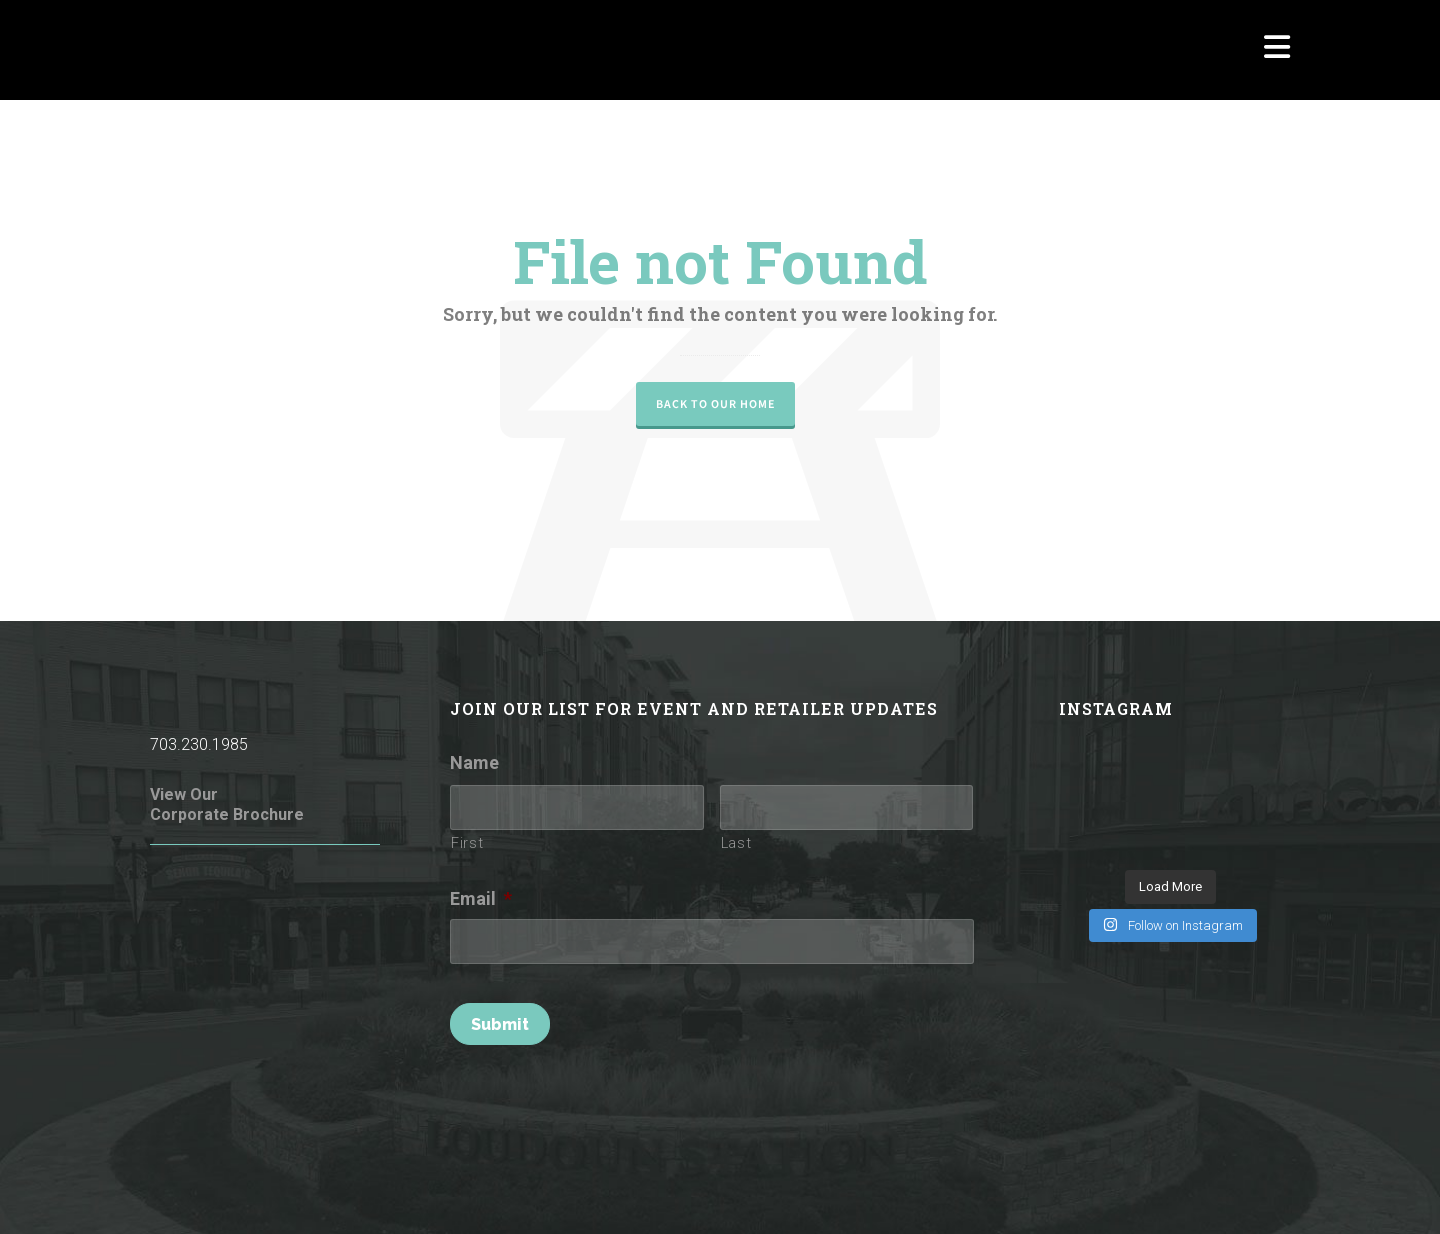 Image resolution: width=1440 pixels, height=1234 pixels. Describe the element at coordinates (1277, 50) in the screenshot. I see `[Navigation]` at that location.